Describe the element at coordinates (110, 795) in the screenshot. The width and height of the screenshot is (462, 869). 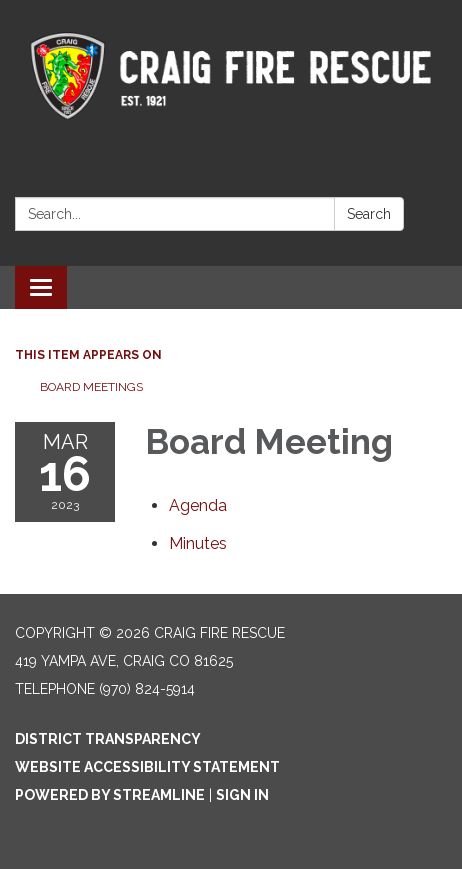
I see `Powered by Streamline` at that location.